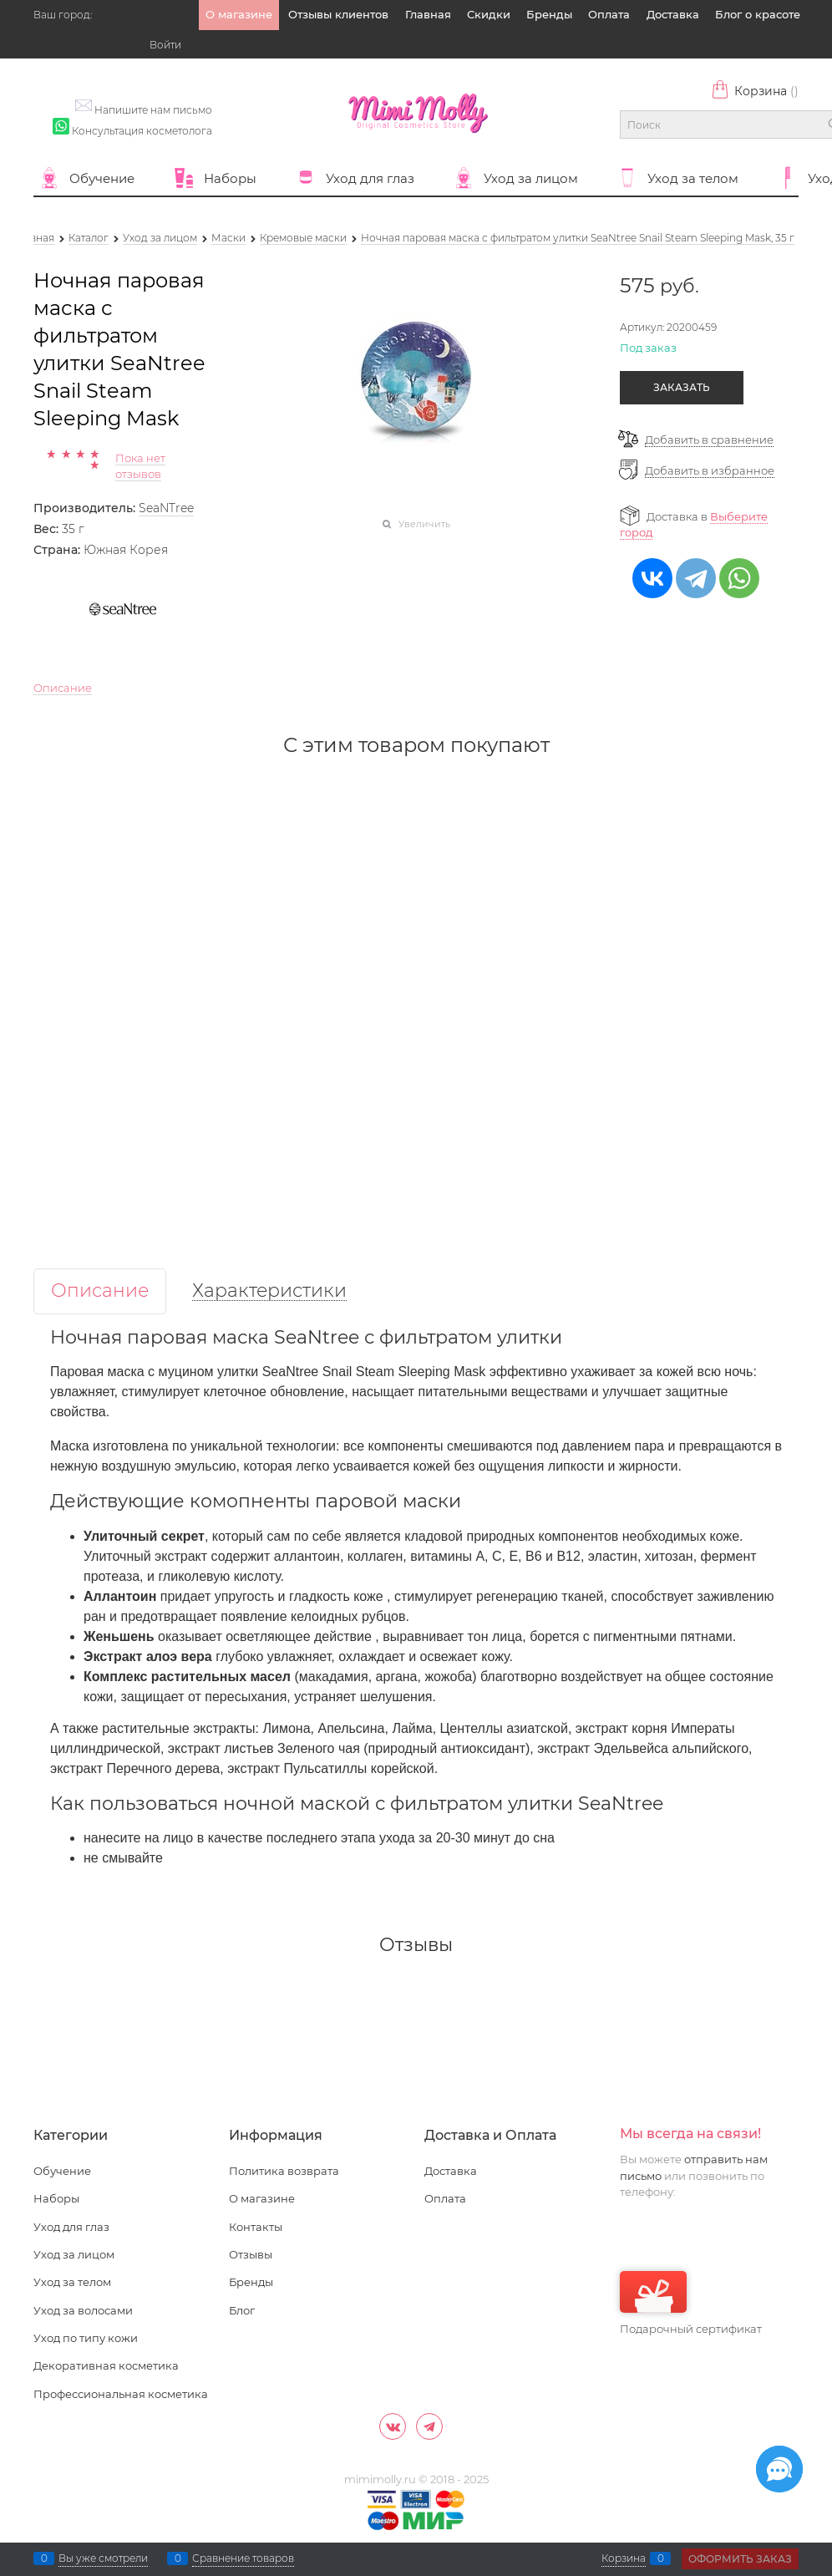 The image size is (832, 2576). What do you see at coordinates (424, 524) in the screenshot?
I see `Увеличить` at bounding box center [424, 524].